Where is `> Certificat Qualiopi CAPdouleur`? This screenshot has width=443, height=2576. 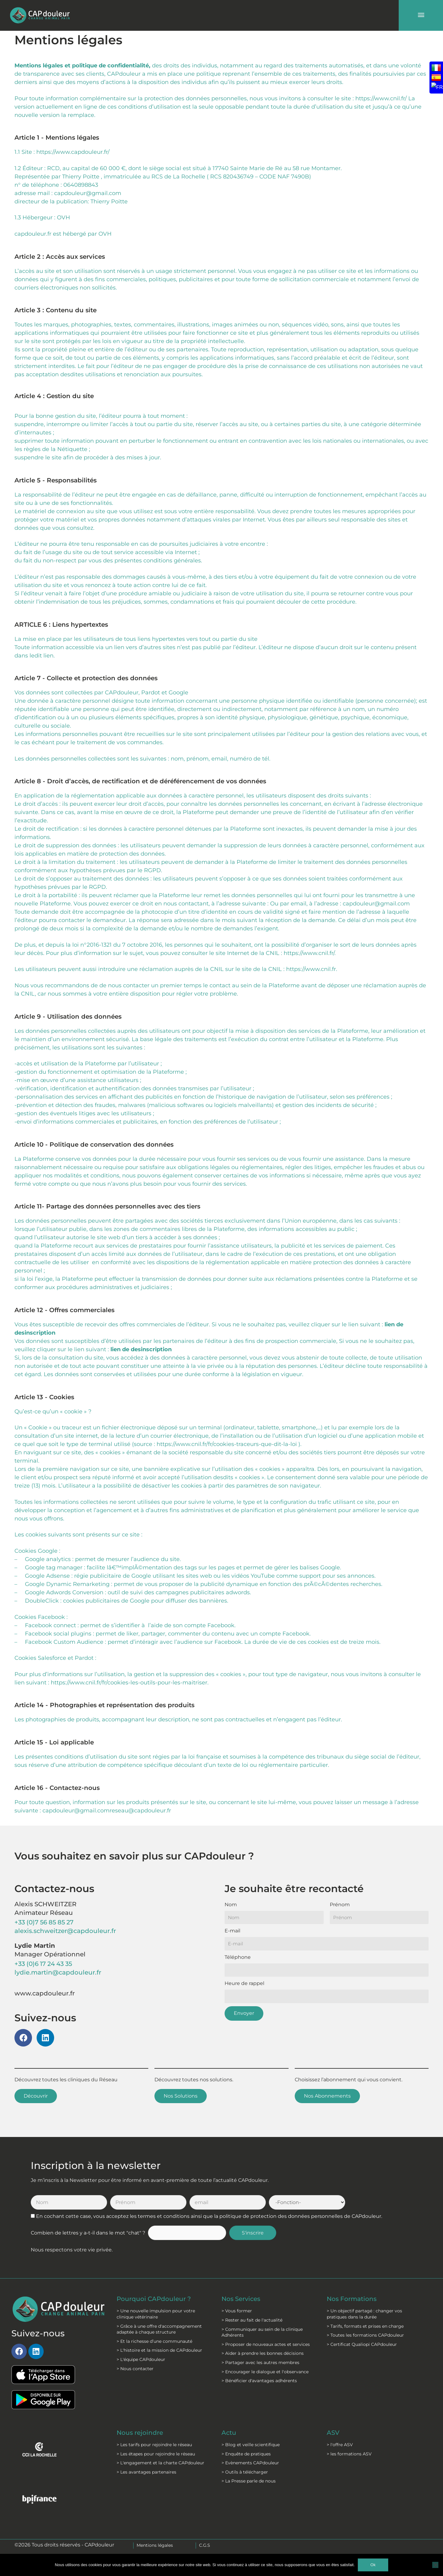
> Certificat Qualiopi CAPdouleur is located at coordinates (362, 2344).